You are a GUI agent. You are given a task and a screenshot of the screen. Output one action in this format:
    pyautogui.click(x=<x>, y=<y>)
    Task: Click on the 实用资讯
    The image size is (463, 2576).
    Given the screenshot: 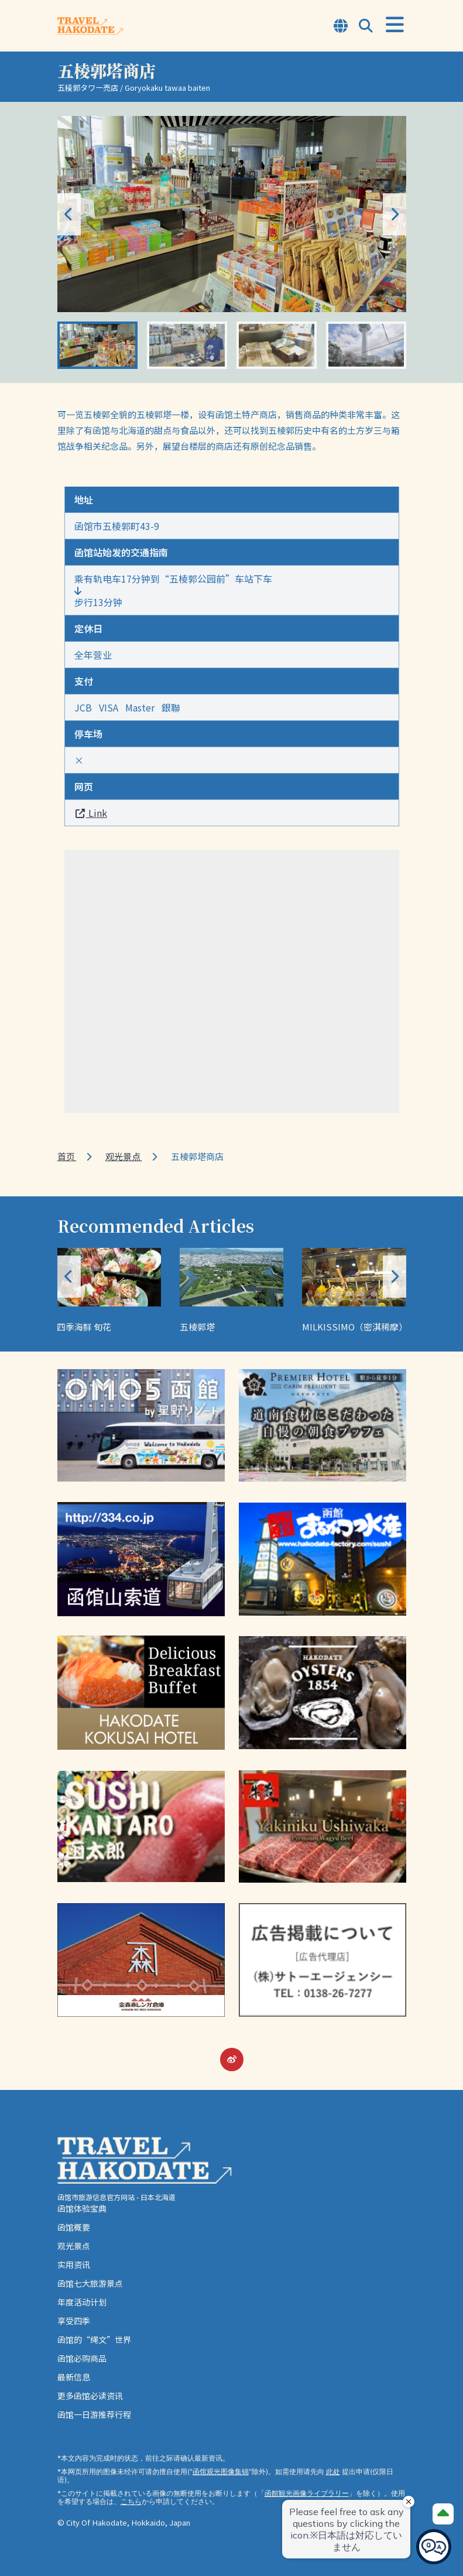 What is the action you would take?
    pyautogui.click(x=73, y=2264)
    